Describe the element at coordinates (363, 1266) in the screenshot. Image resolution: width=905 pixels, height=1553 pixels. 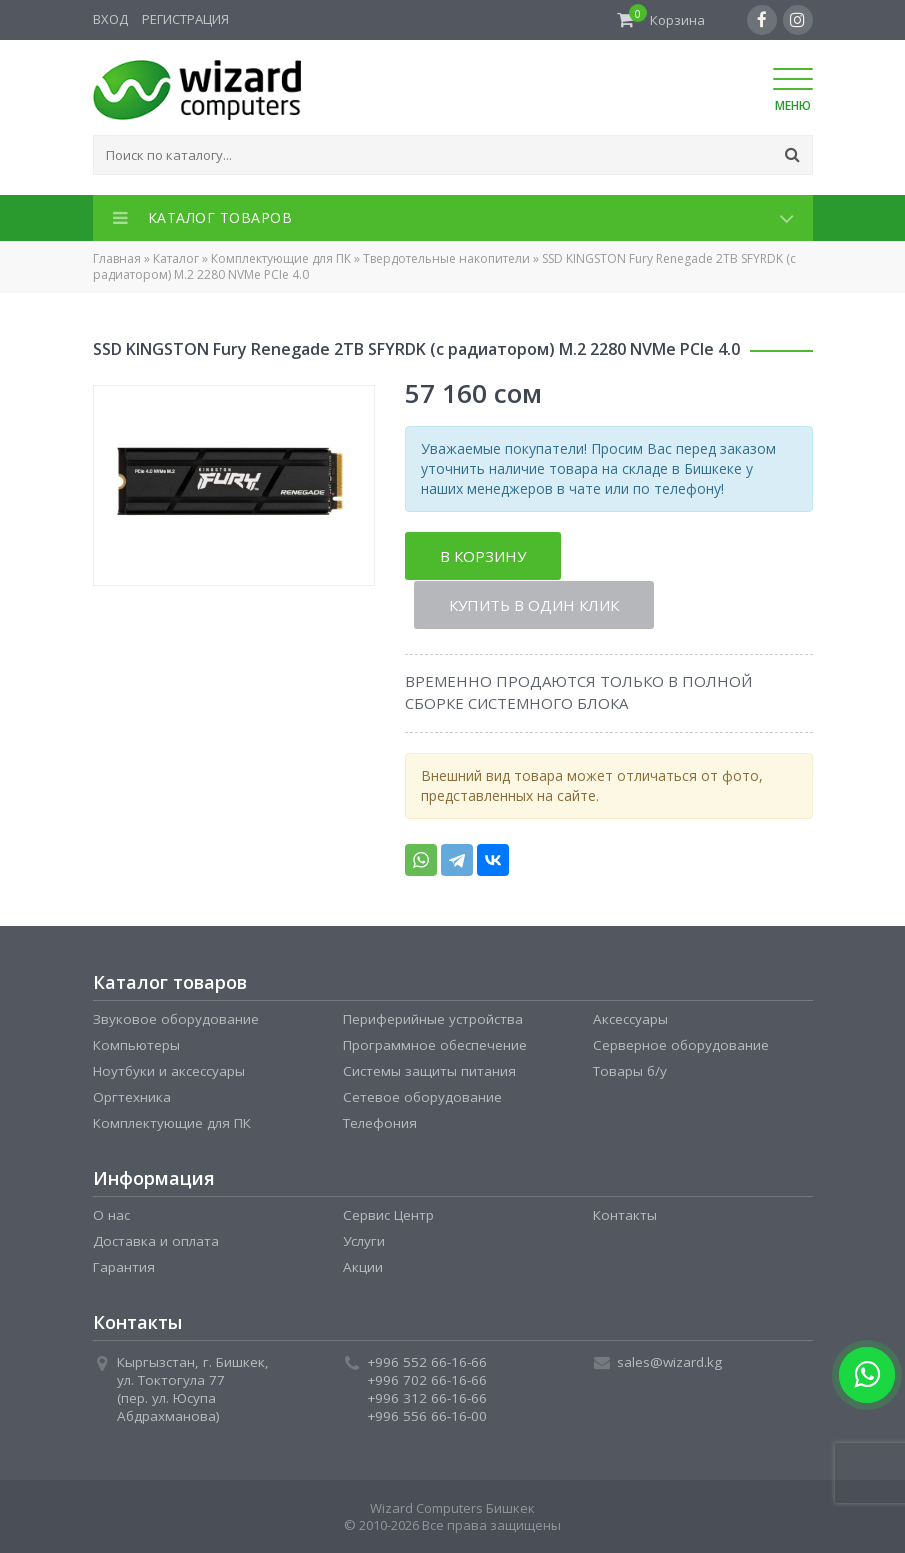
I see `Акции` at that location.